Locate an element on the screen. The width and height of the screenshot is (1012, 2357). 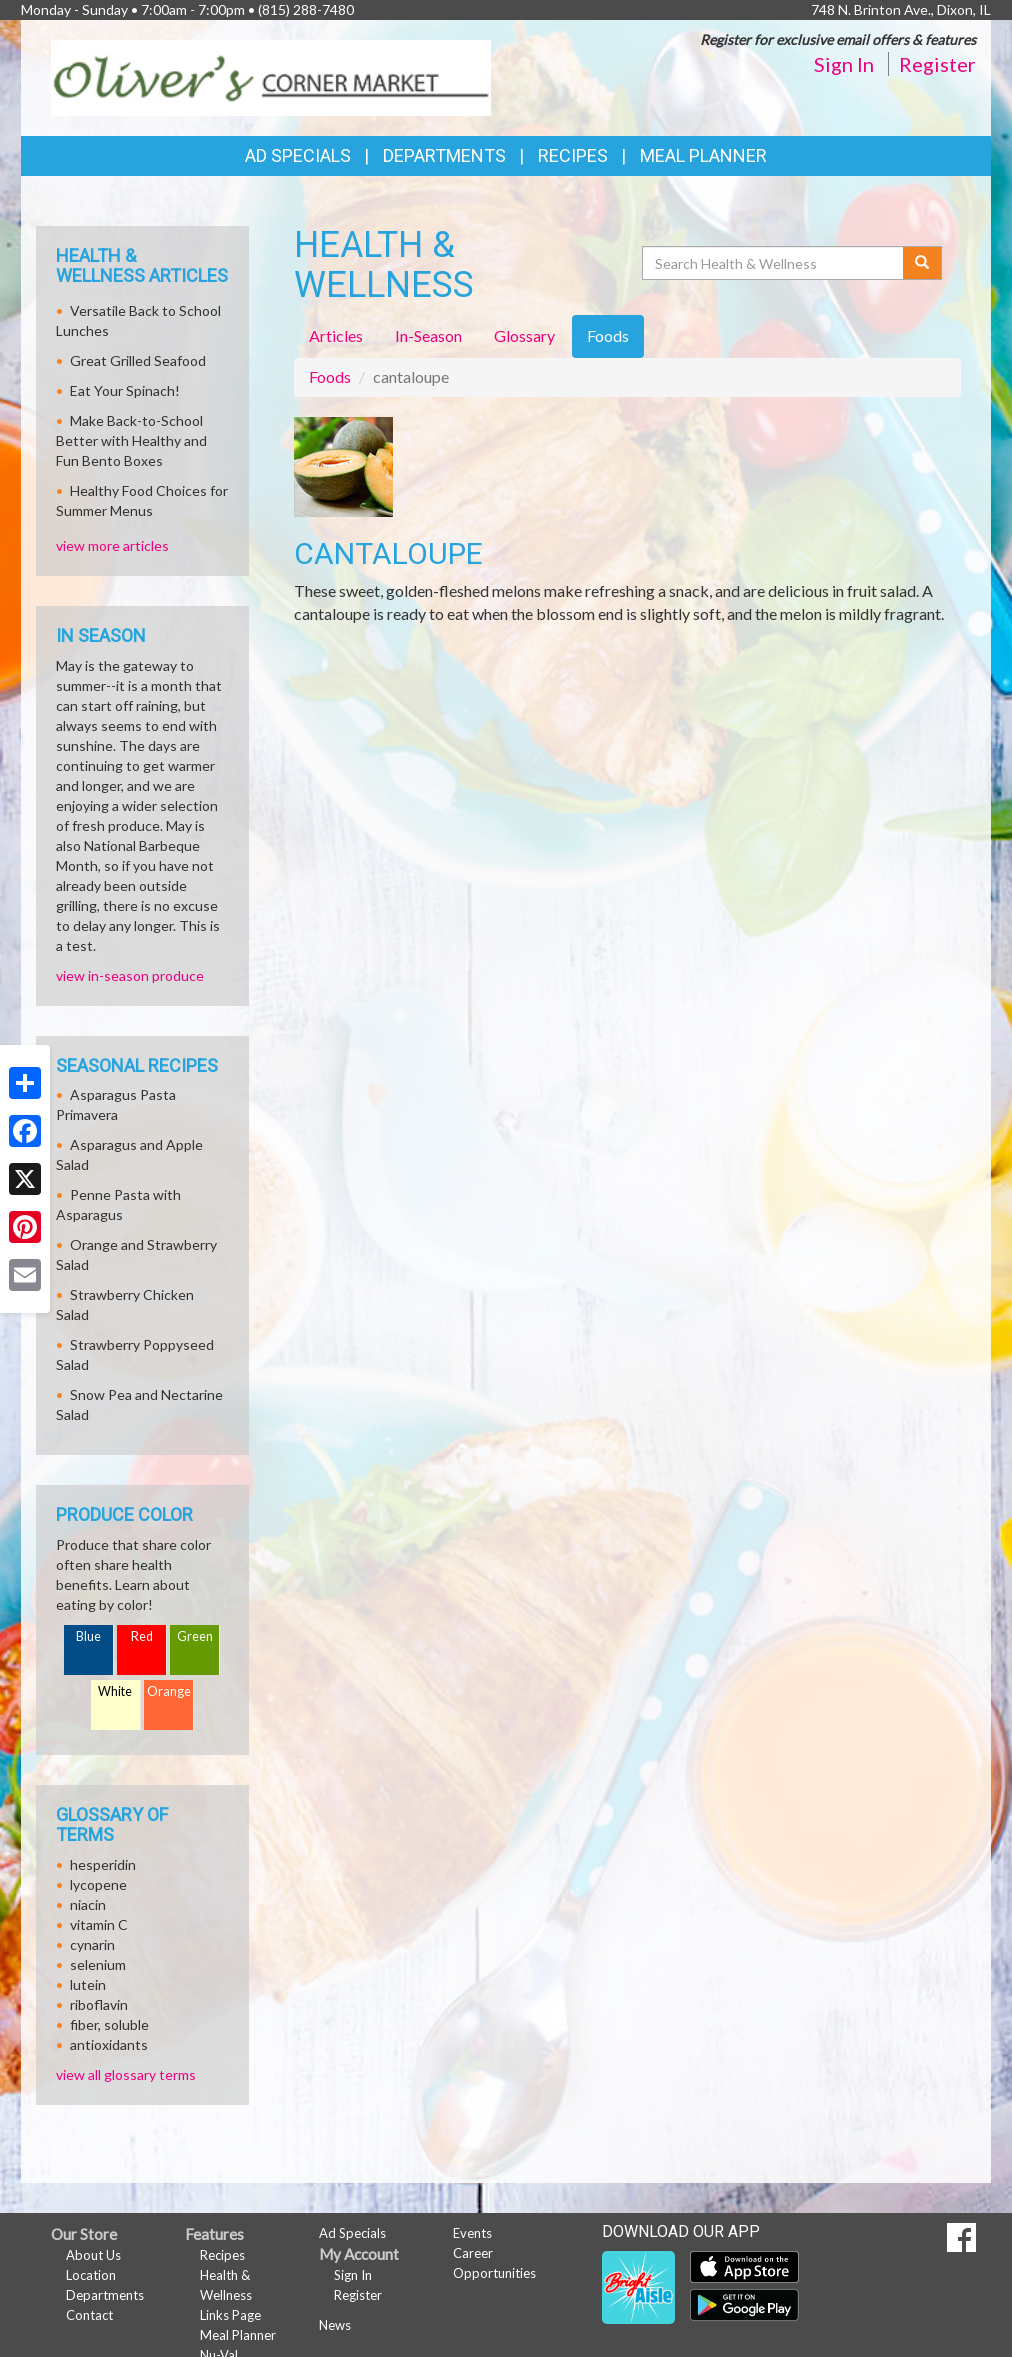
Red is located at coordinates (142, 1636).